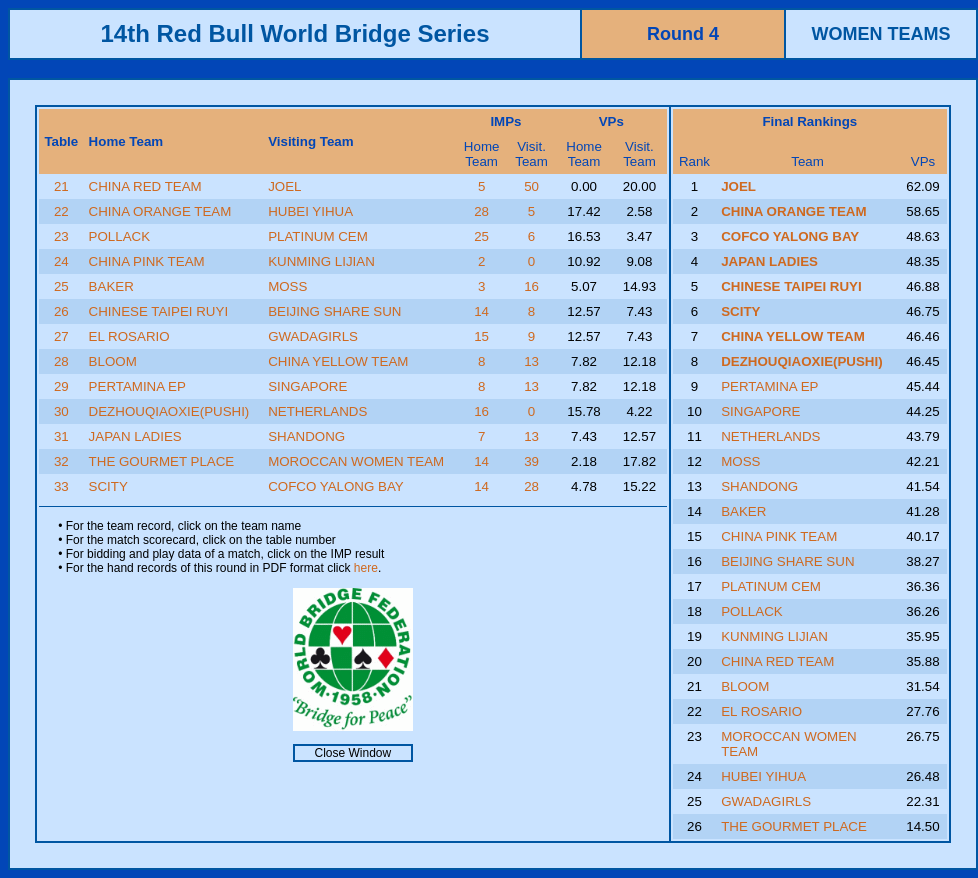  What do you see at coordinates (61, 236) in the screenshot?
I see `23` at bounding box center [61, 236].